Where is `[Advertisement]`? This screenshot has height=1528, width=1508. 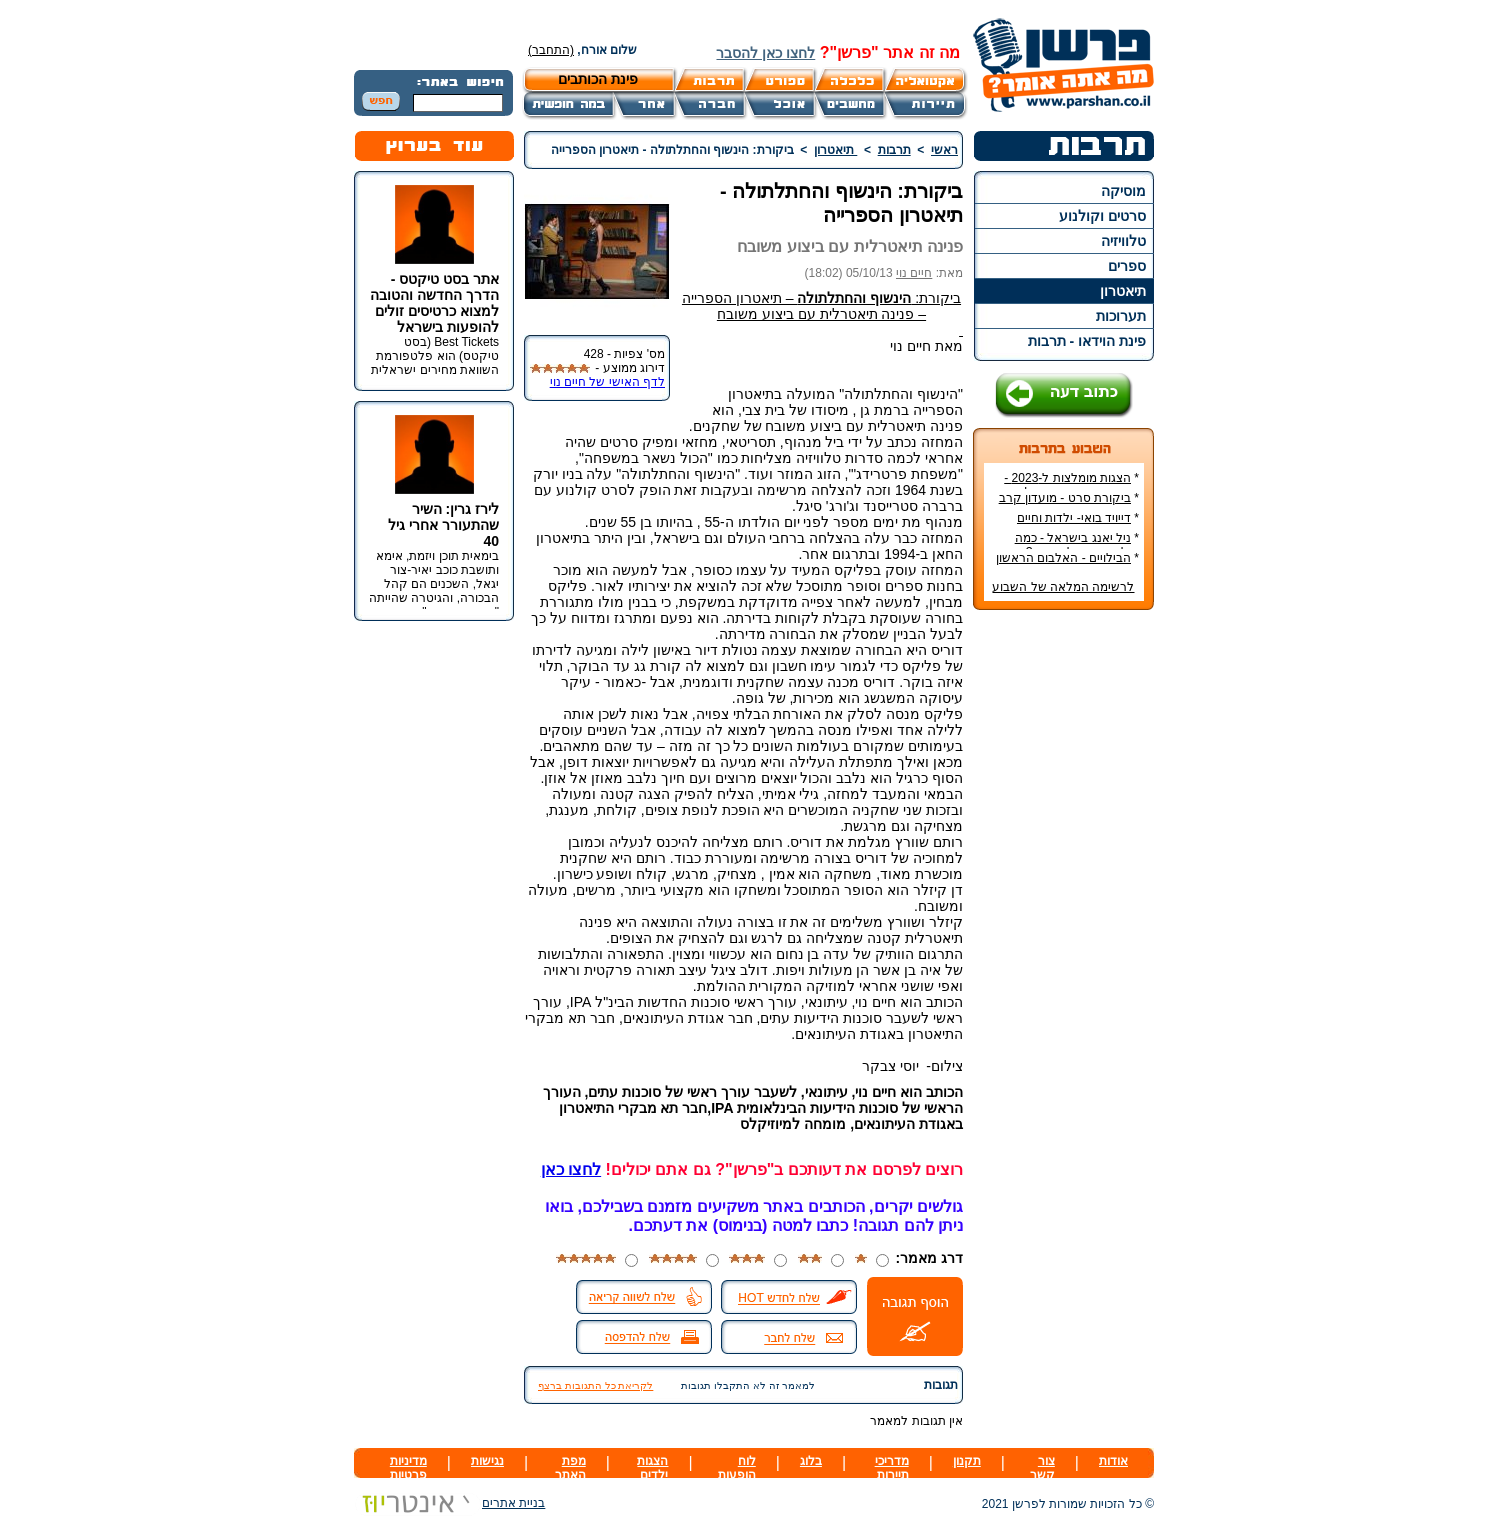 [Advertisement] is located at coordinates (1064, 924).